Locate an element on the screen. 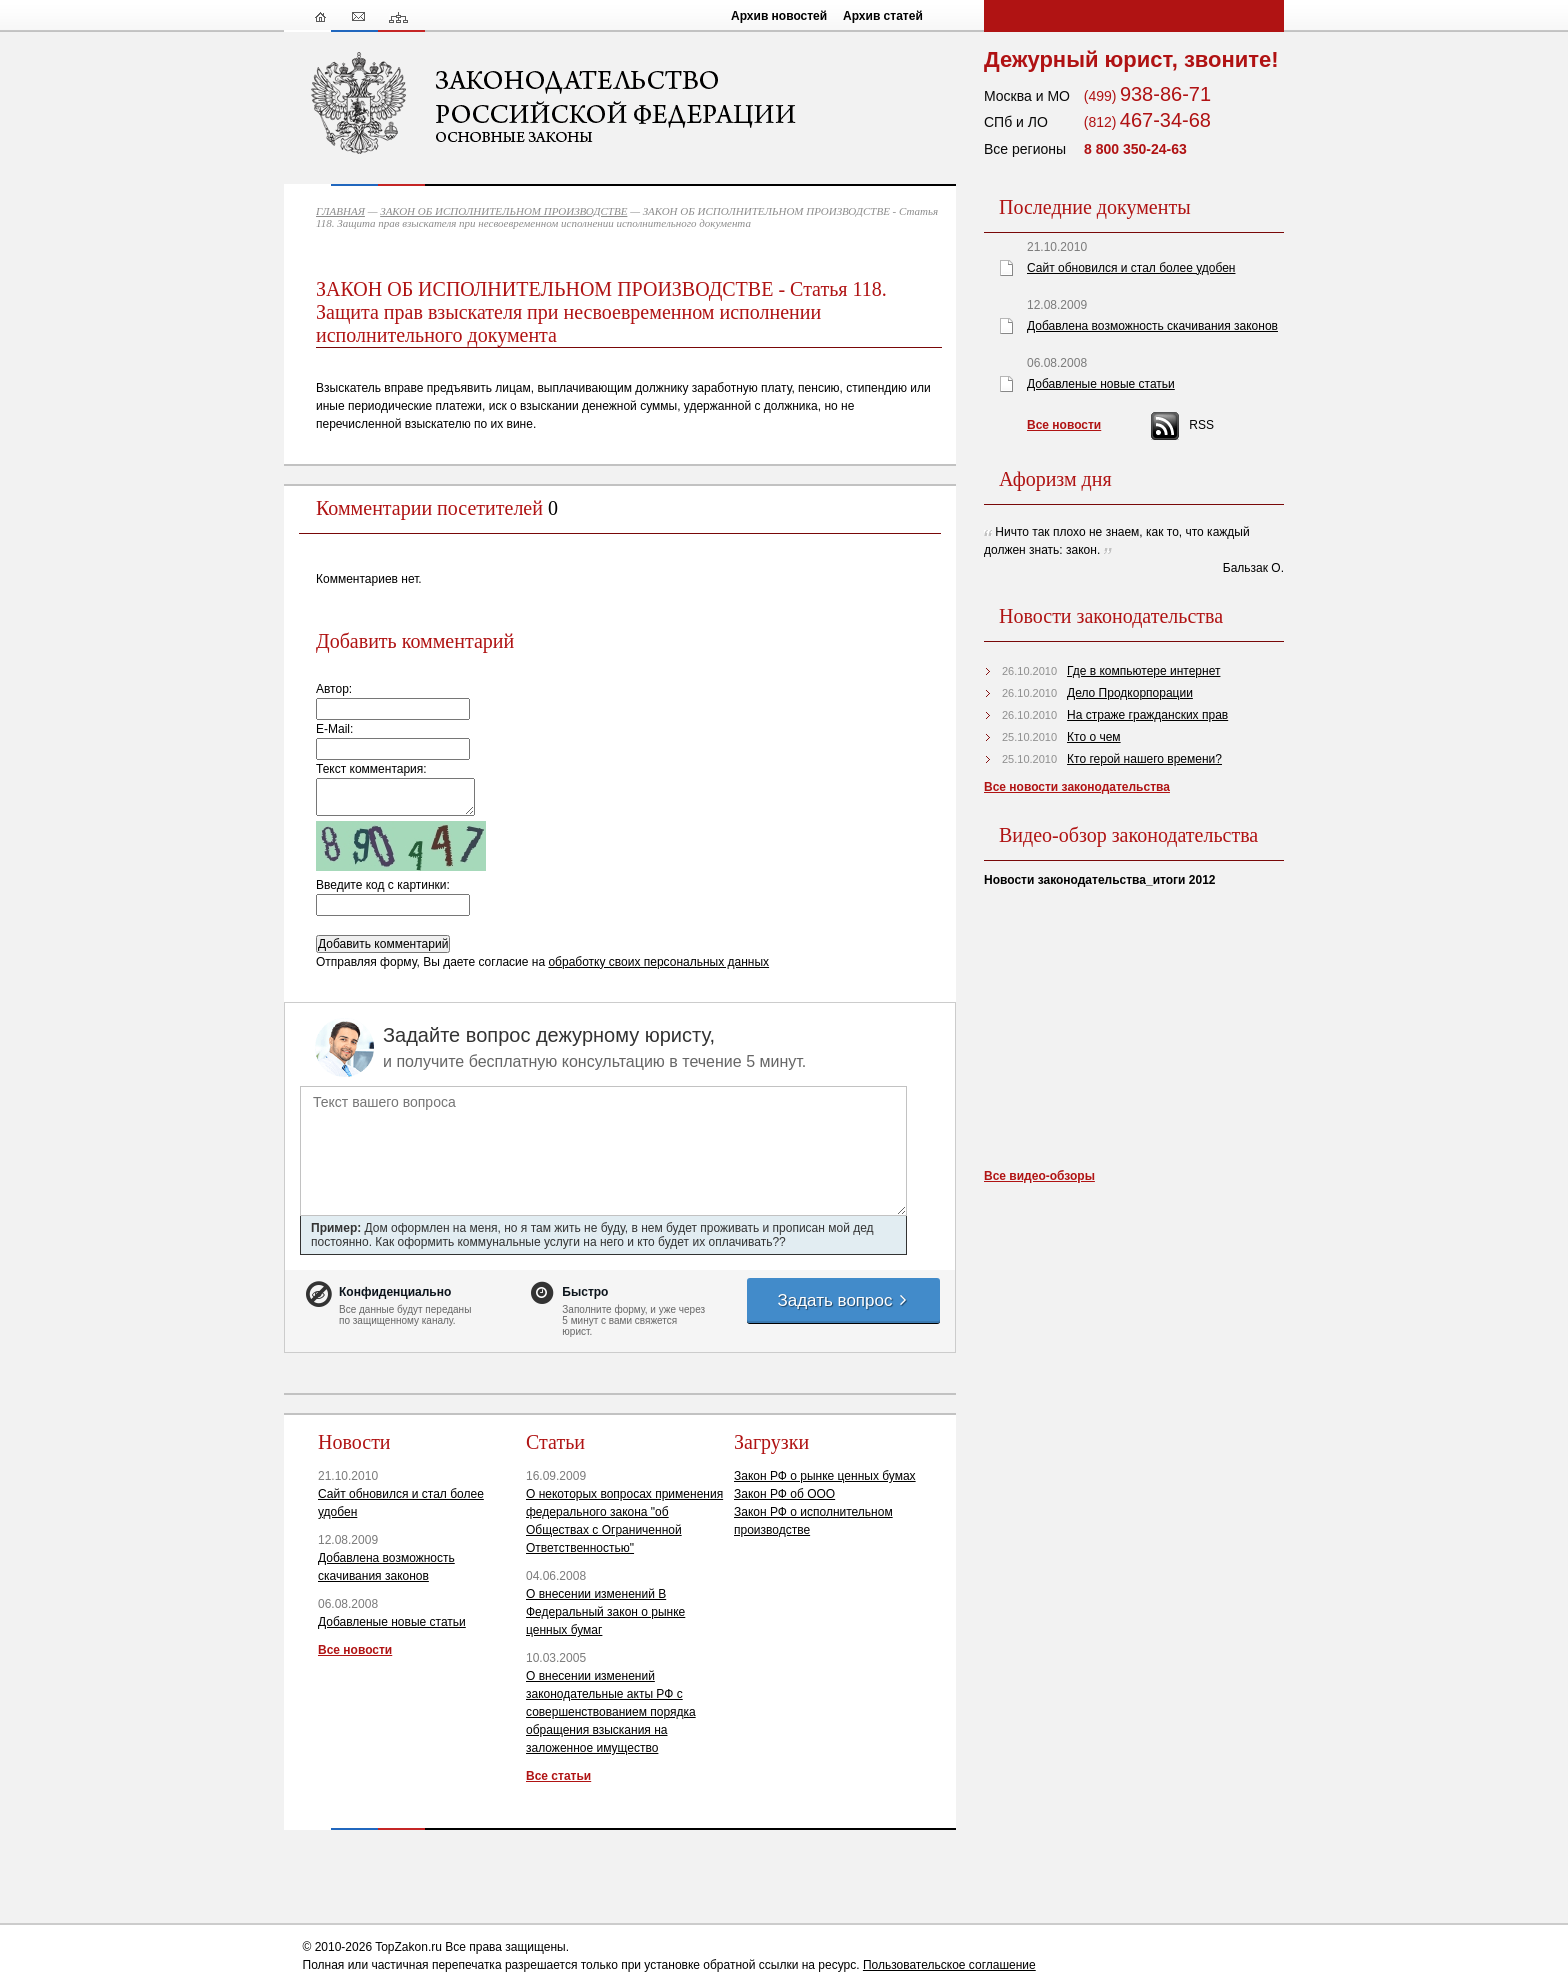 The image size is (1568, 1983). Архив новостей is located at coordinates (779, 16).